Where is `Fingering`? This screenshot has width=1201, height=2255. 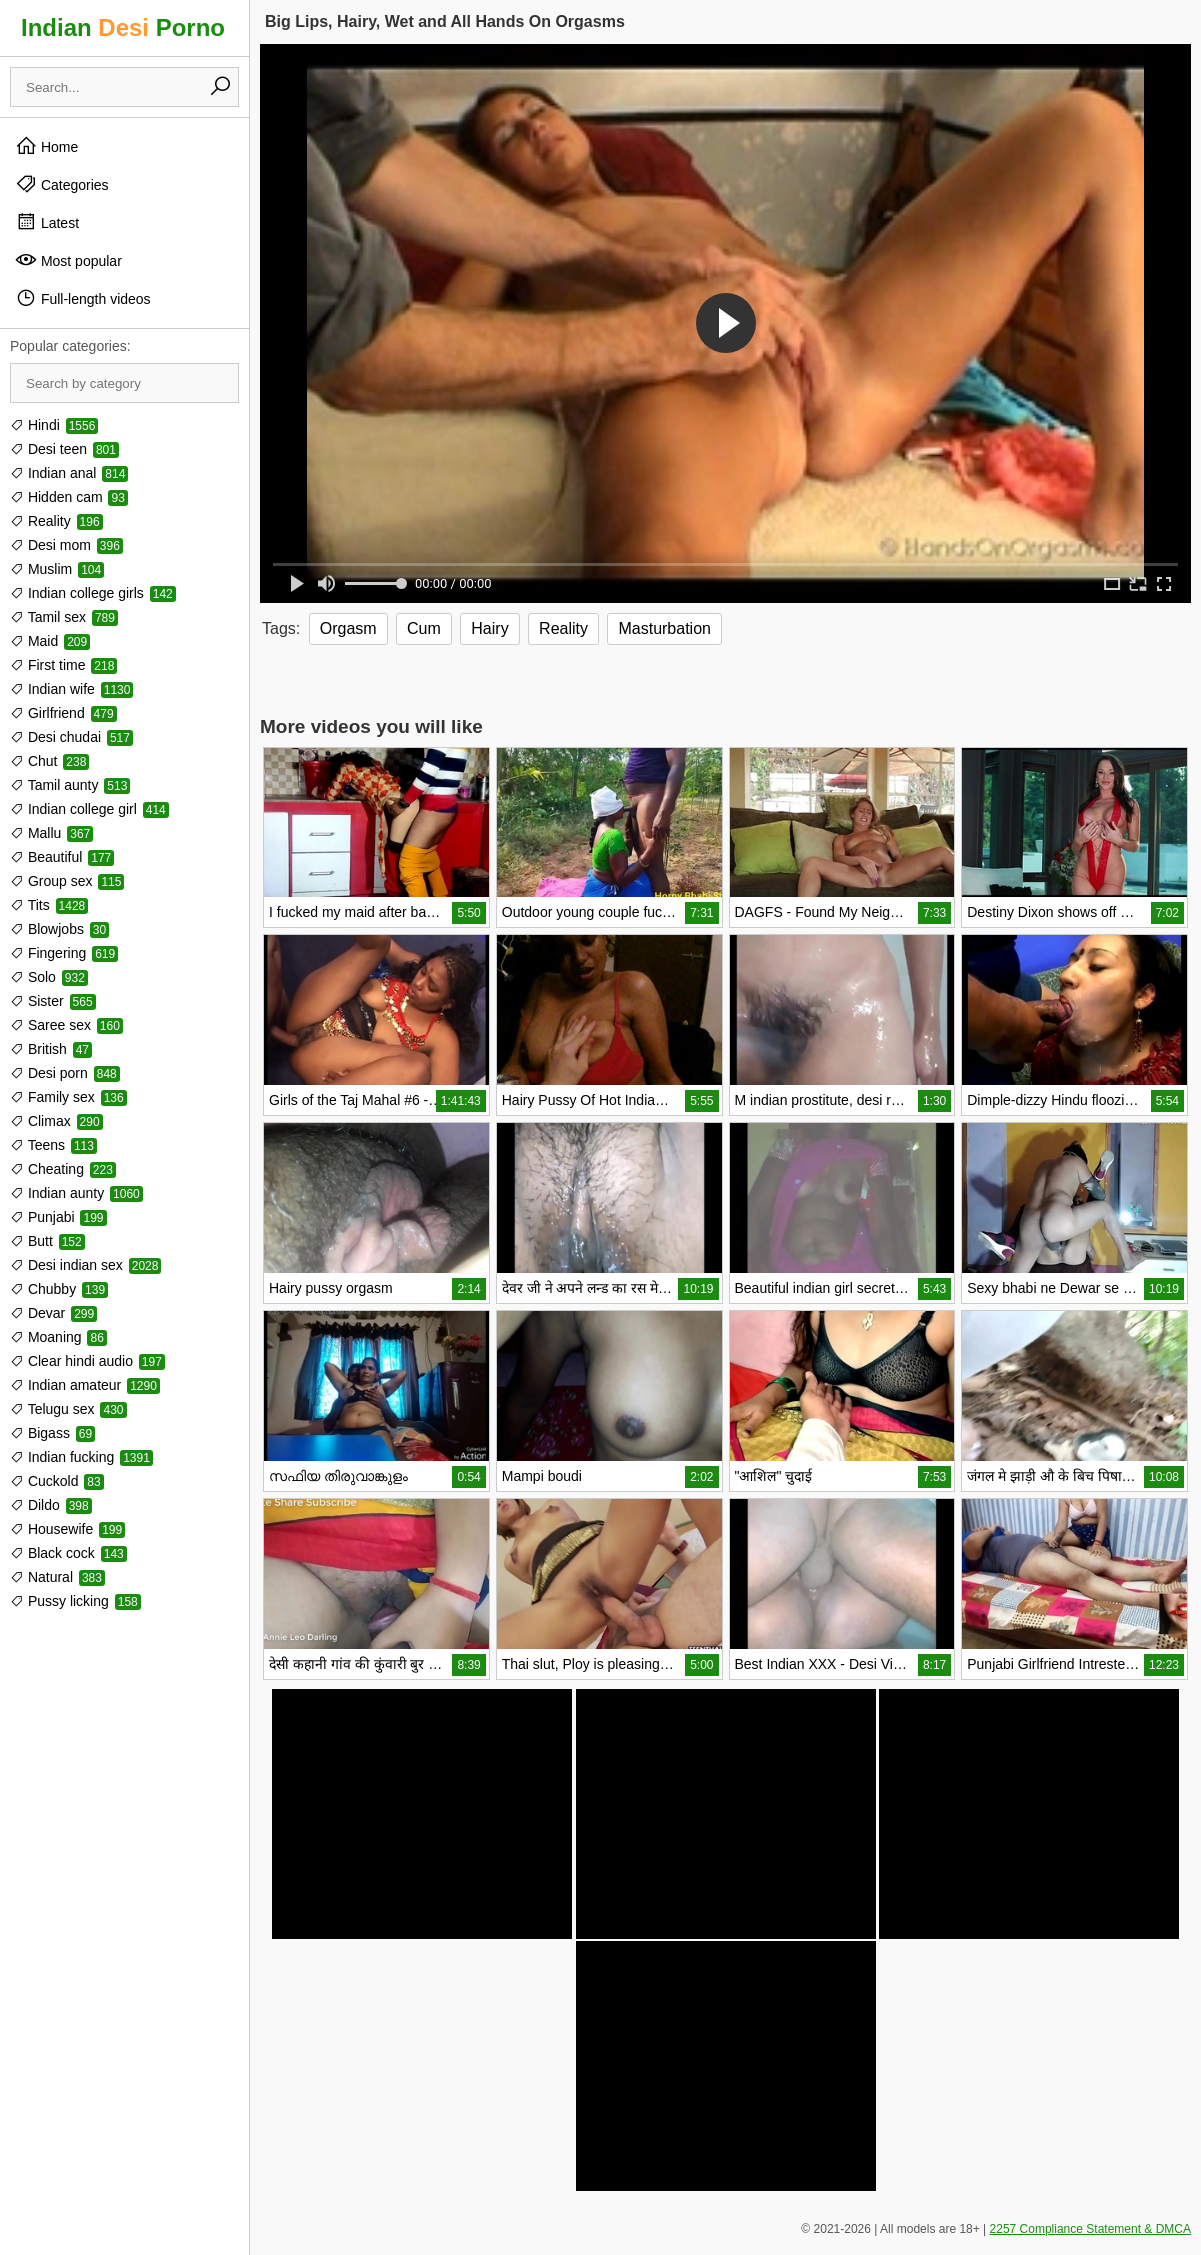 Fingering is located at coordinates (64, 953).